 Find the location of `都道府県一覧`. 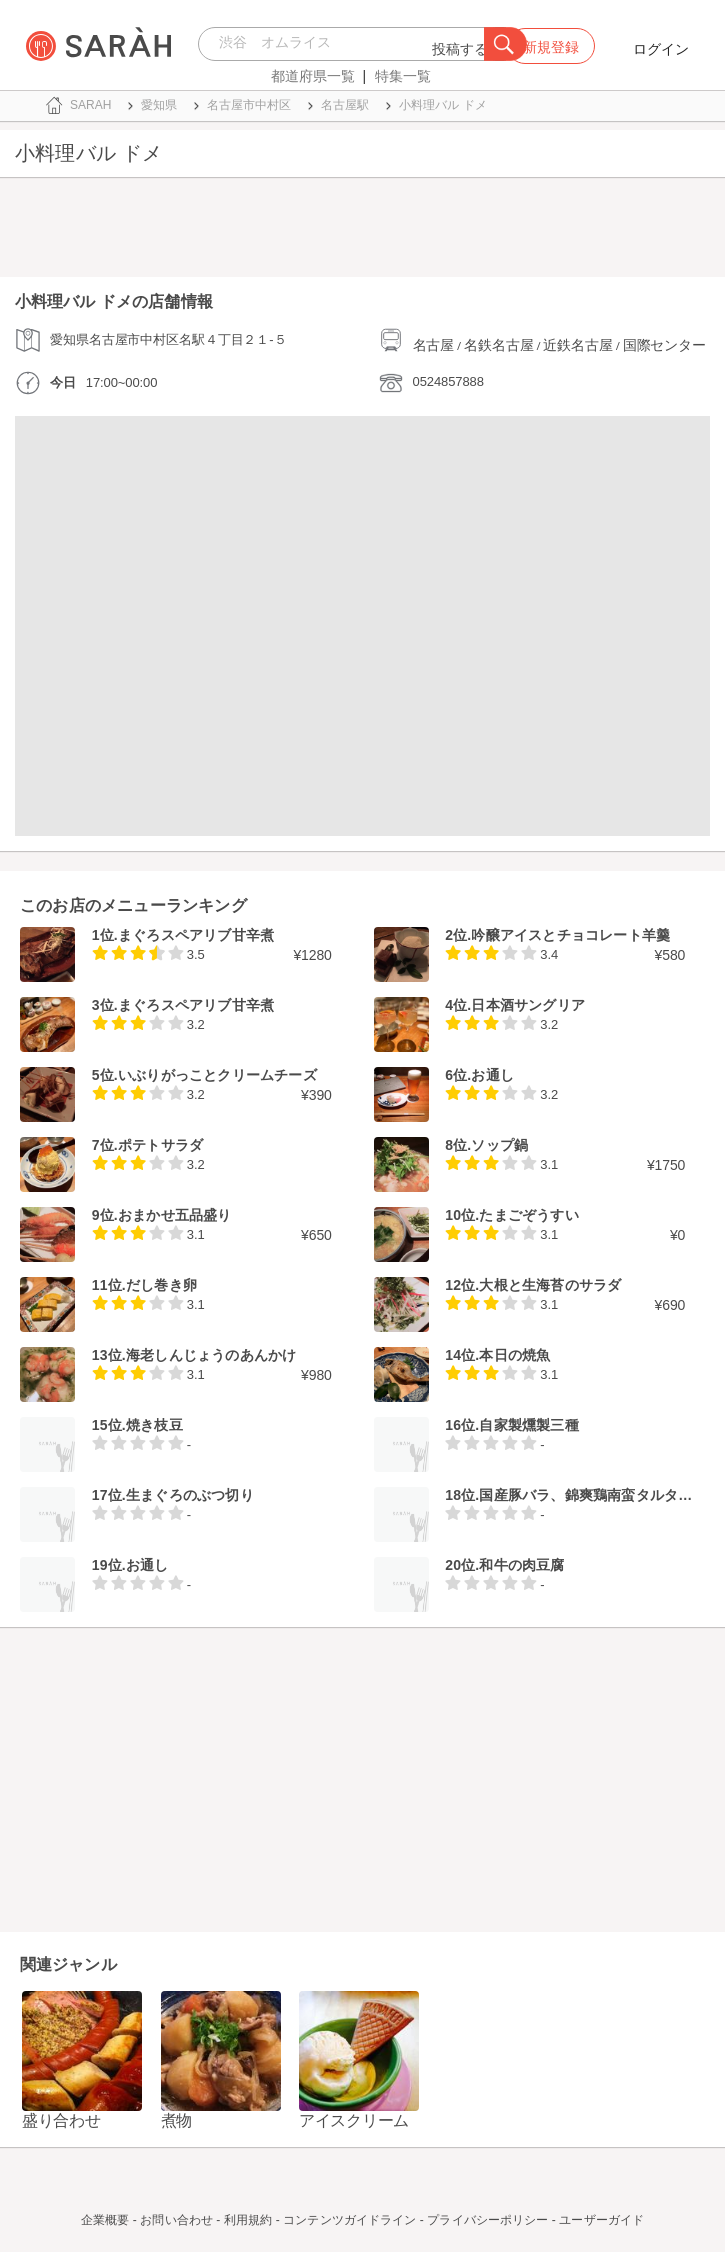

都道府県一覧 is located at coordinates (313, 76).